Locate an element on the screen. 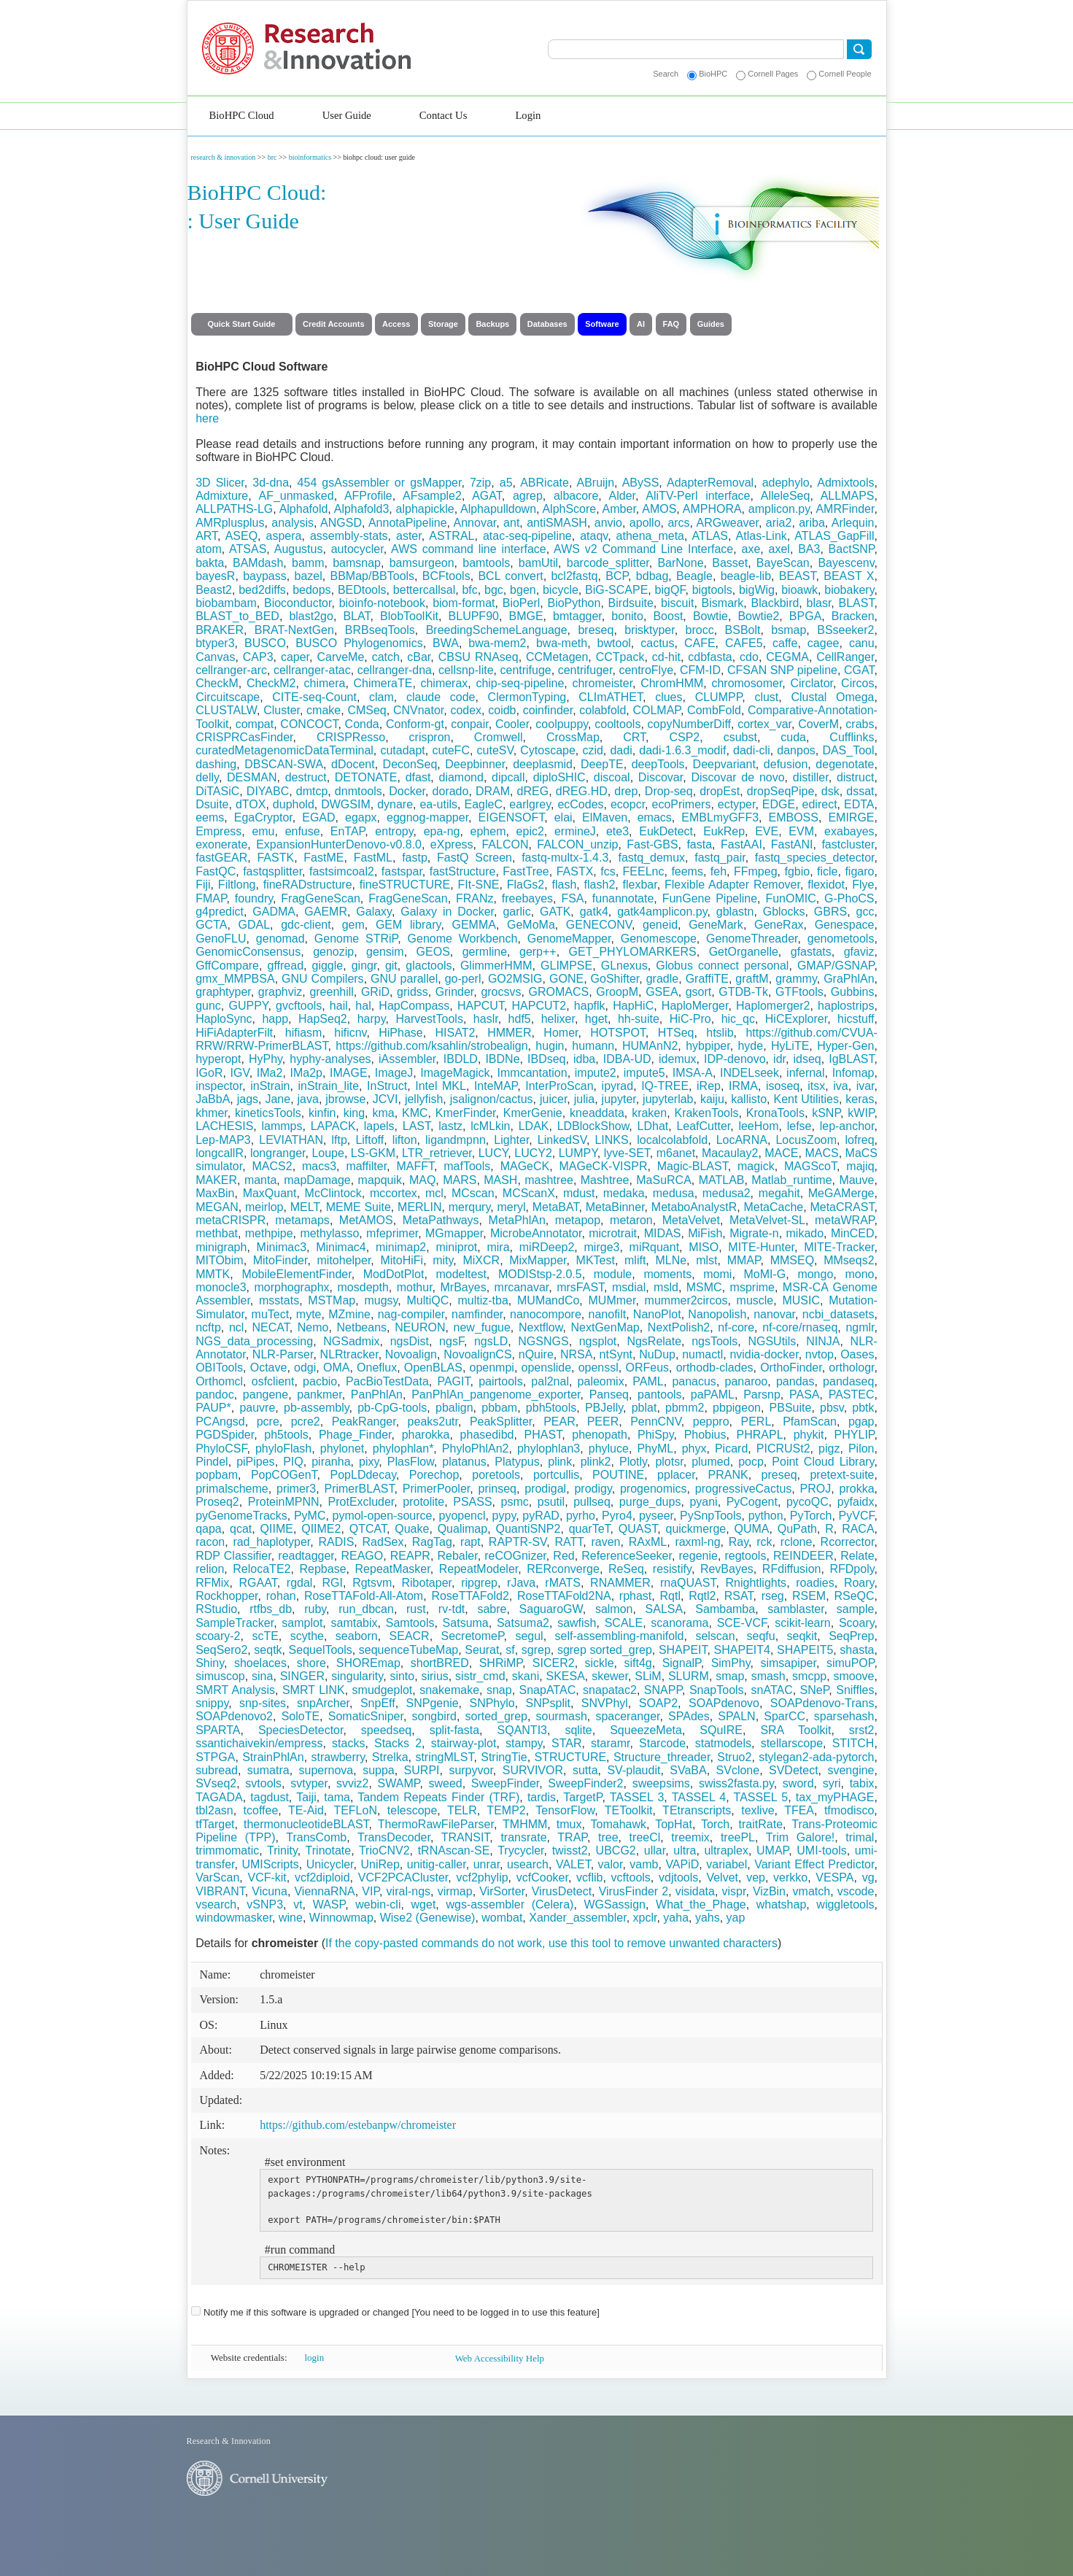  lefse is located at coordinates (799, 1126).